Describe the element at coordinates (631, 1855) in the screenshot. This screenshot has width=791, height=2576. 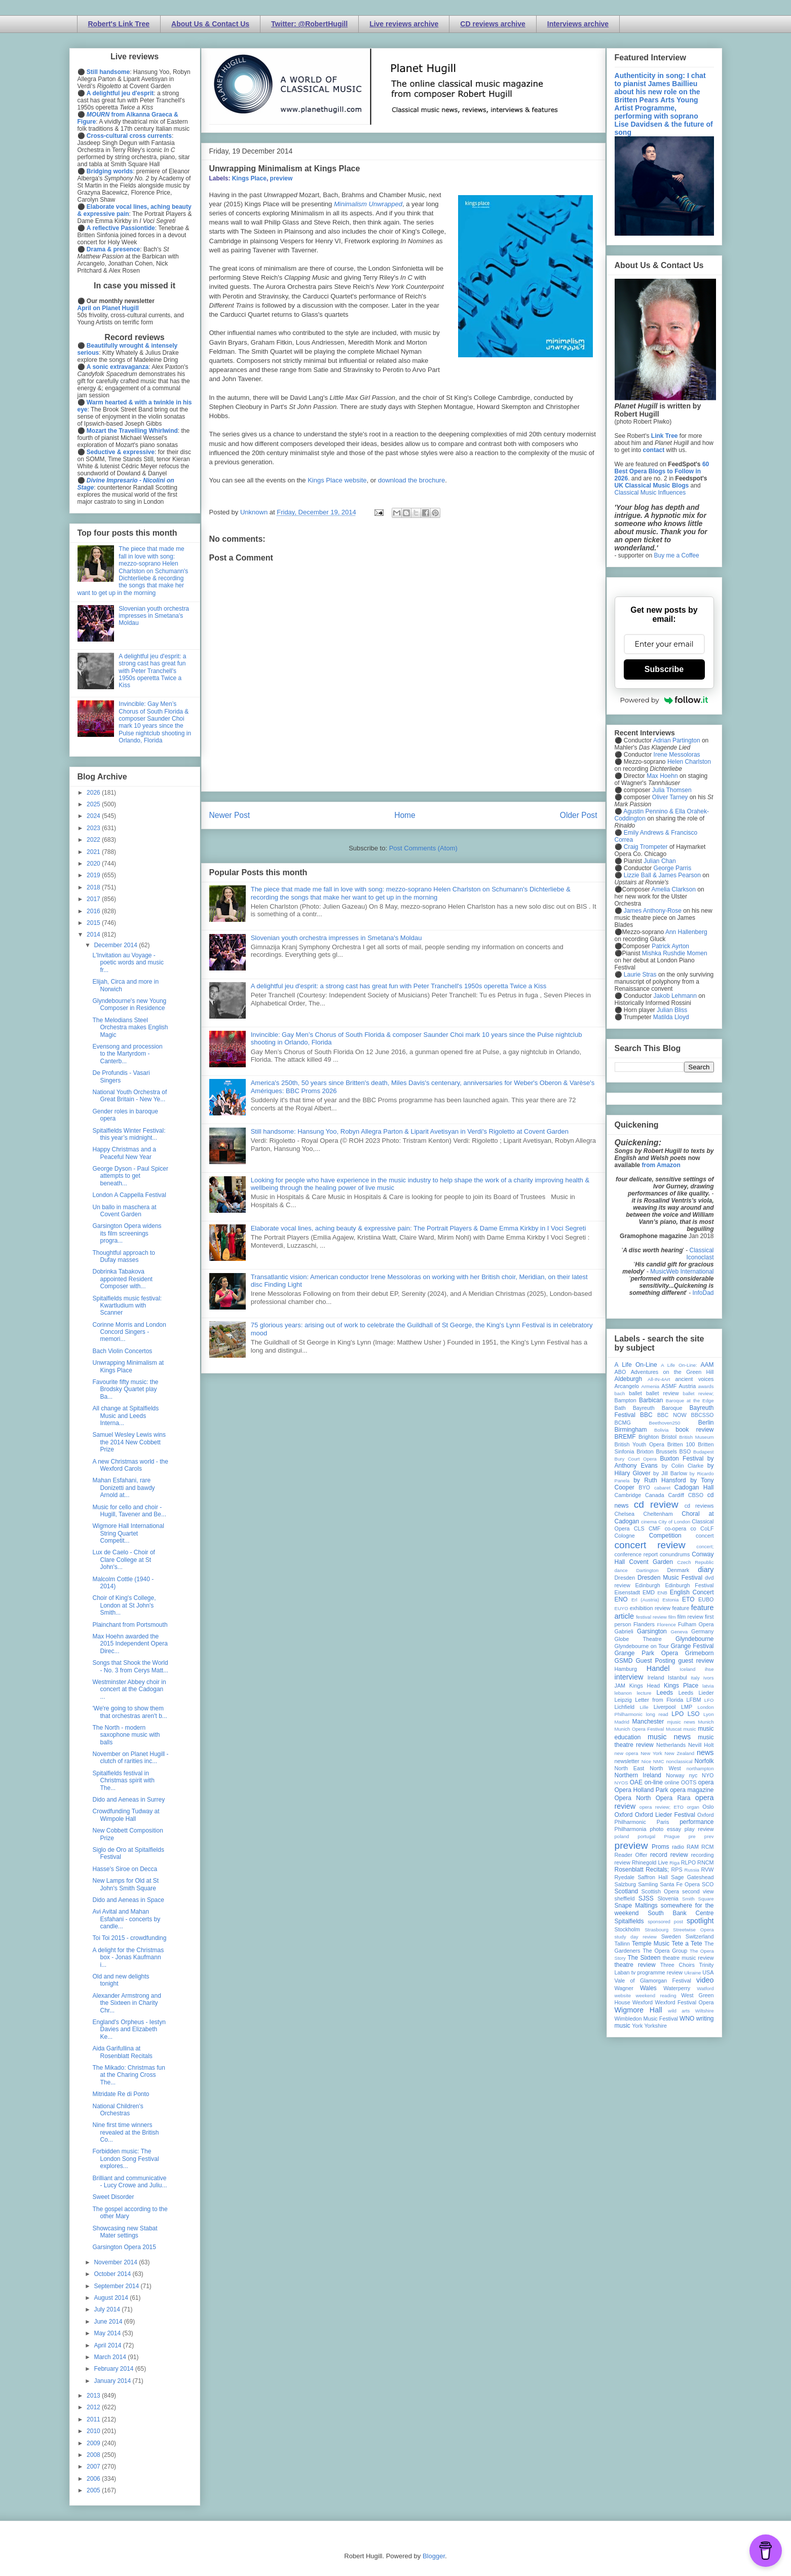
I see `Reader Offer` at that location.